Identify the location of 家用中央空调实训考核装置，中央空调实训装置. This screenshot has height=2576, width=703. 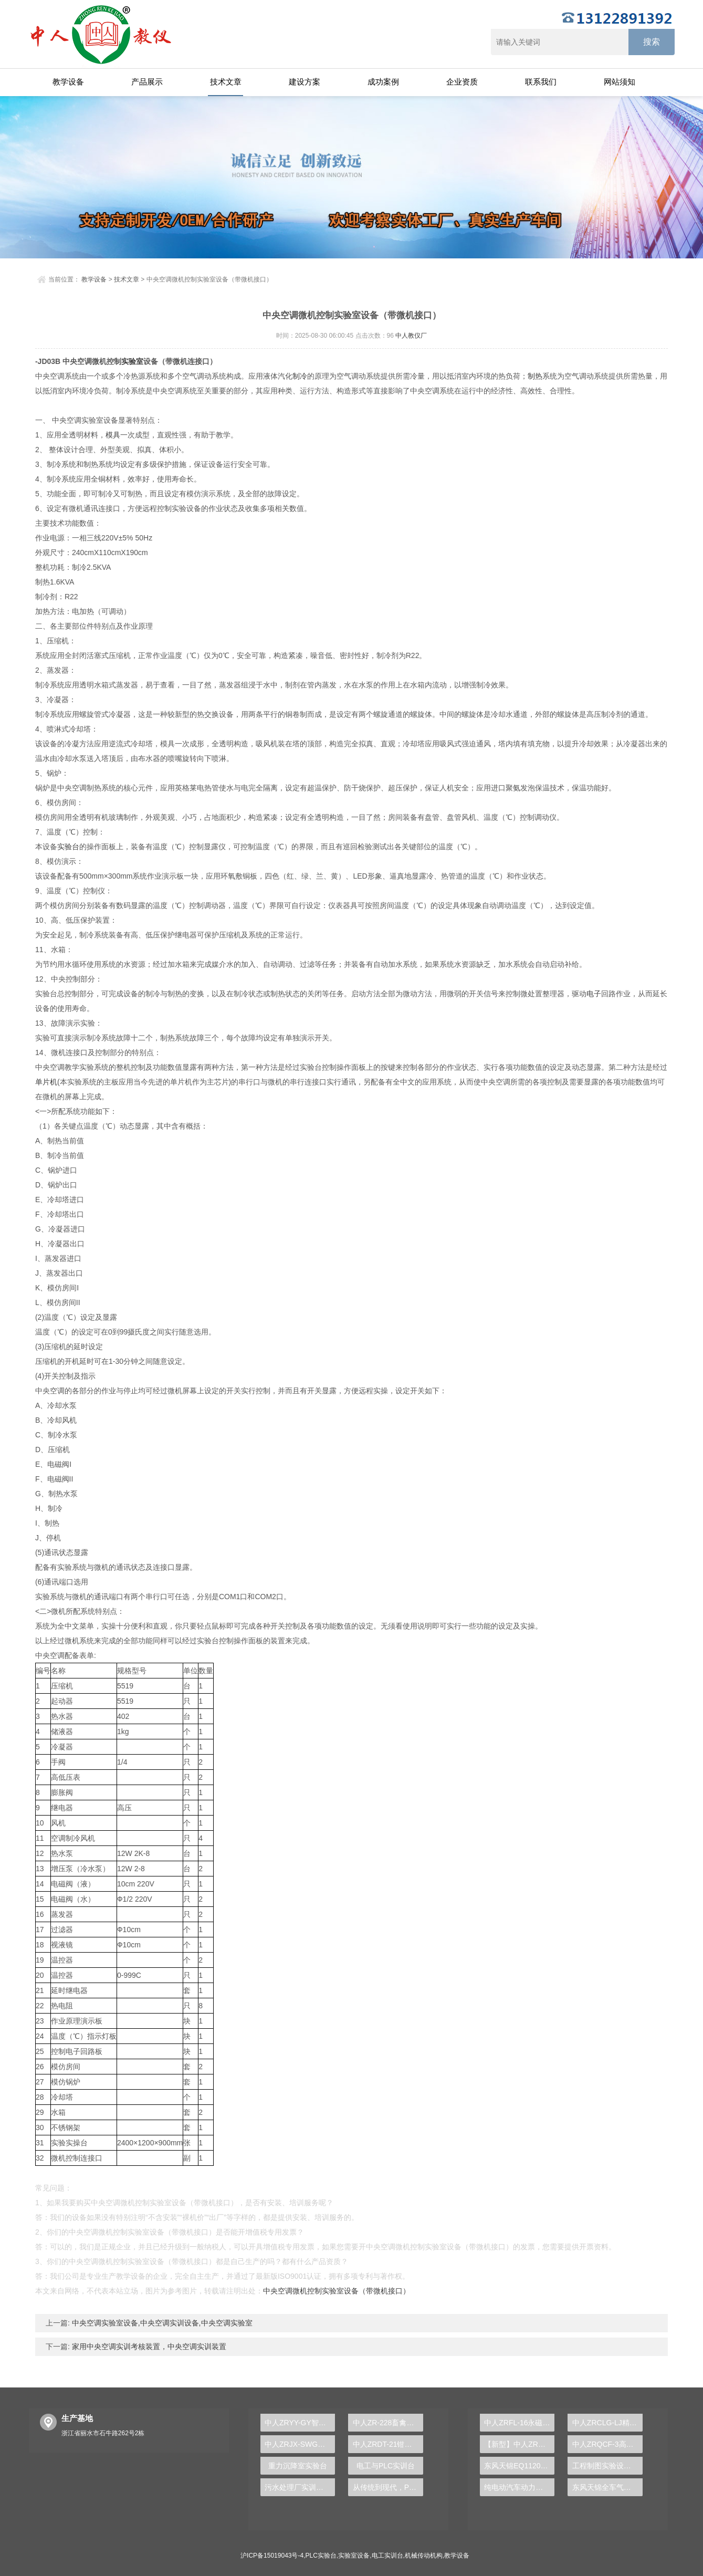
(148, 2346).